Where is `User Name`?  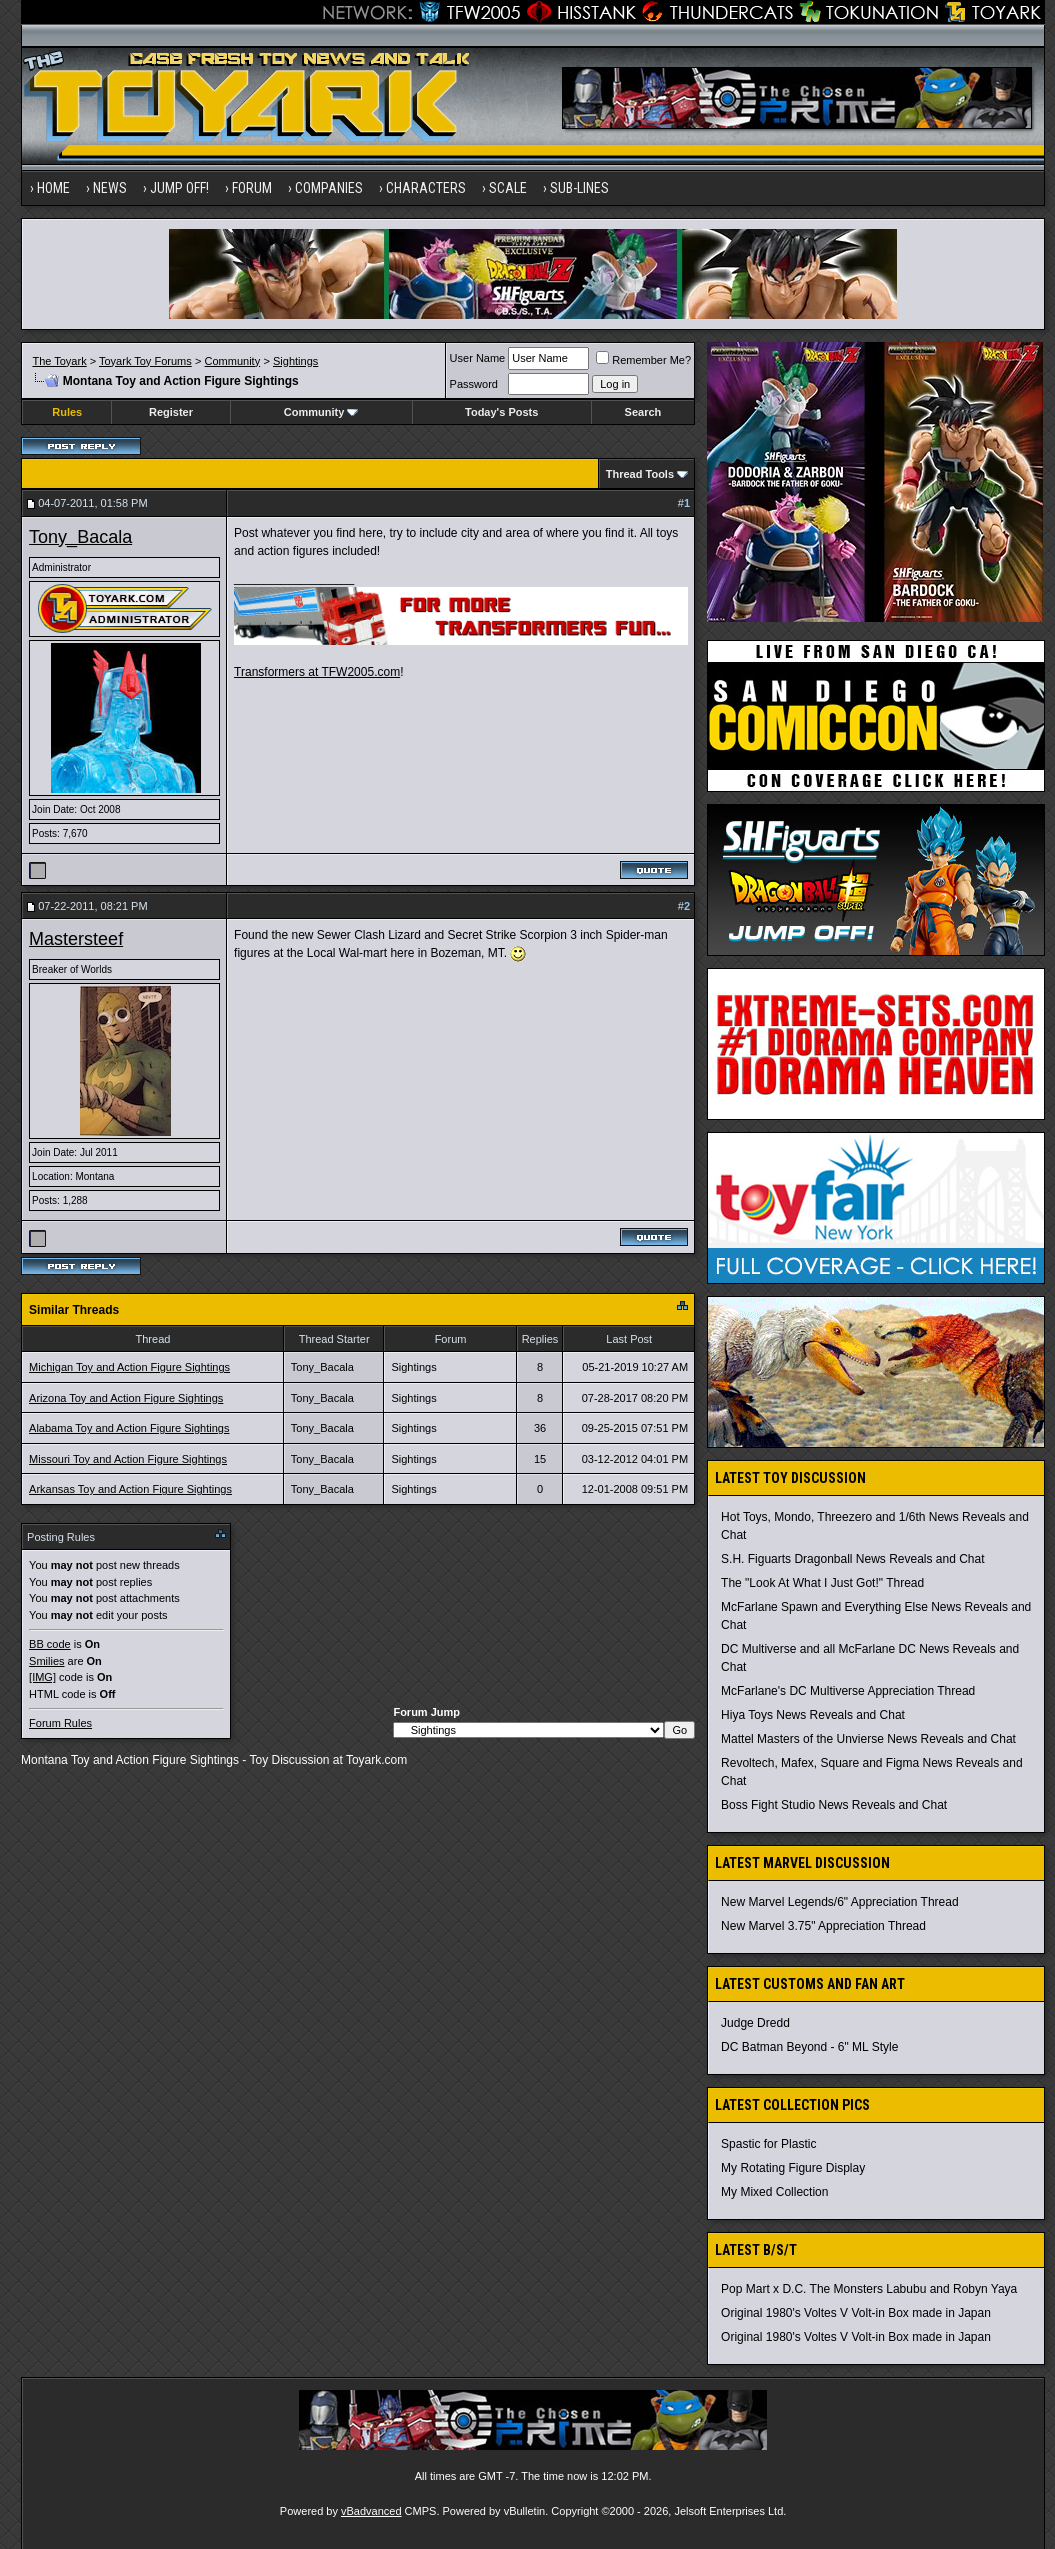 User Name is located at coordinates (478, 358).